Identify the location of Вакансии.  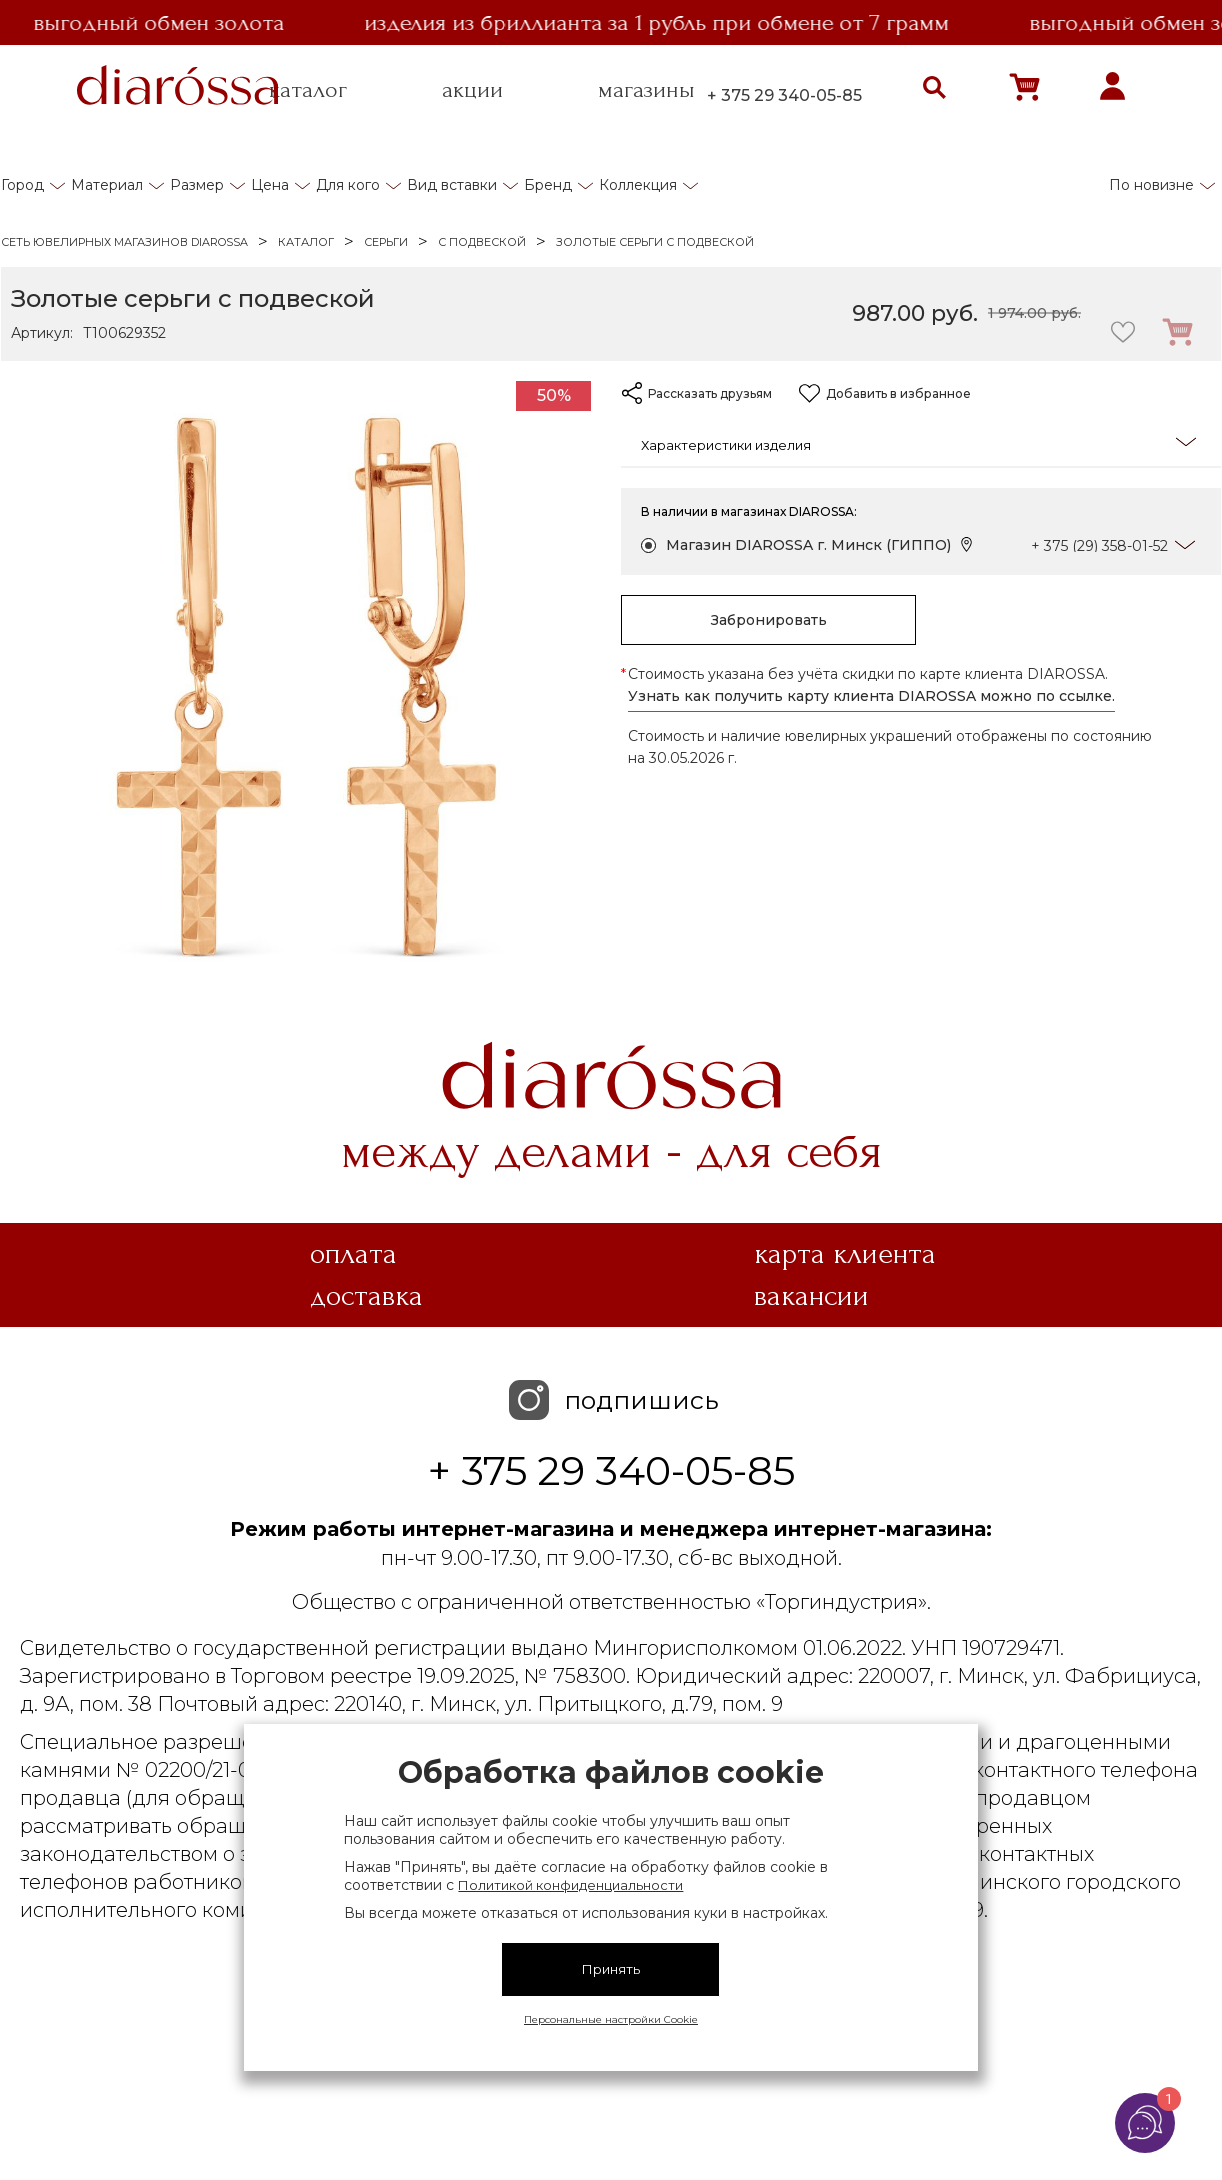
(811, 1296).